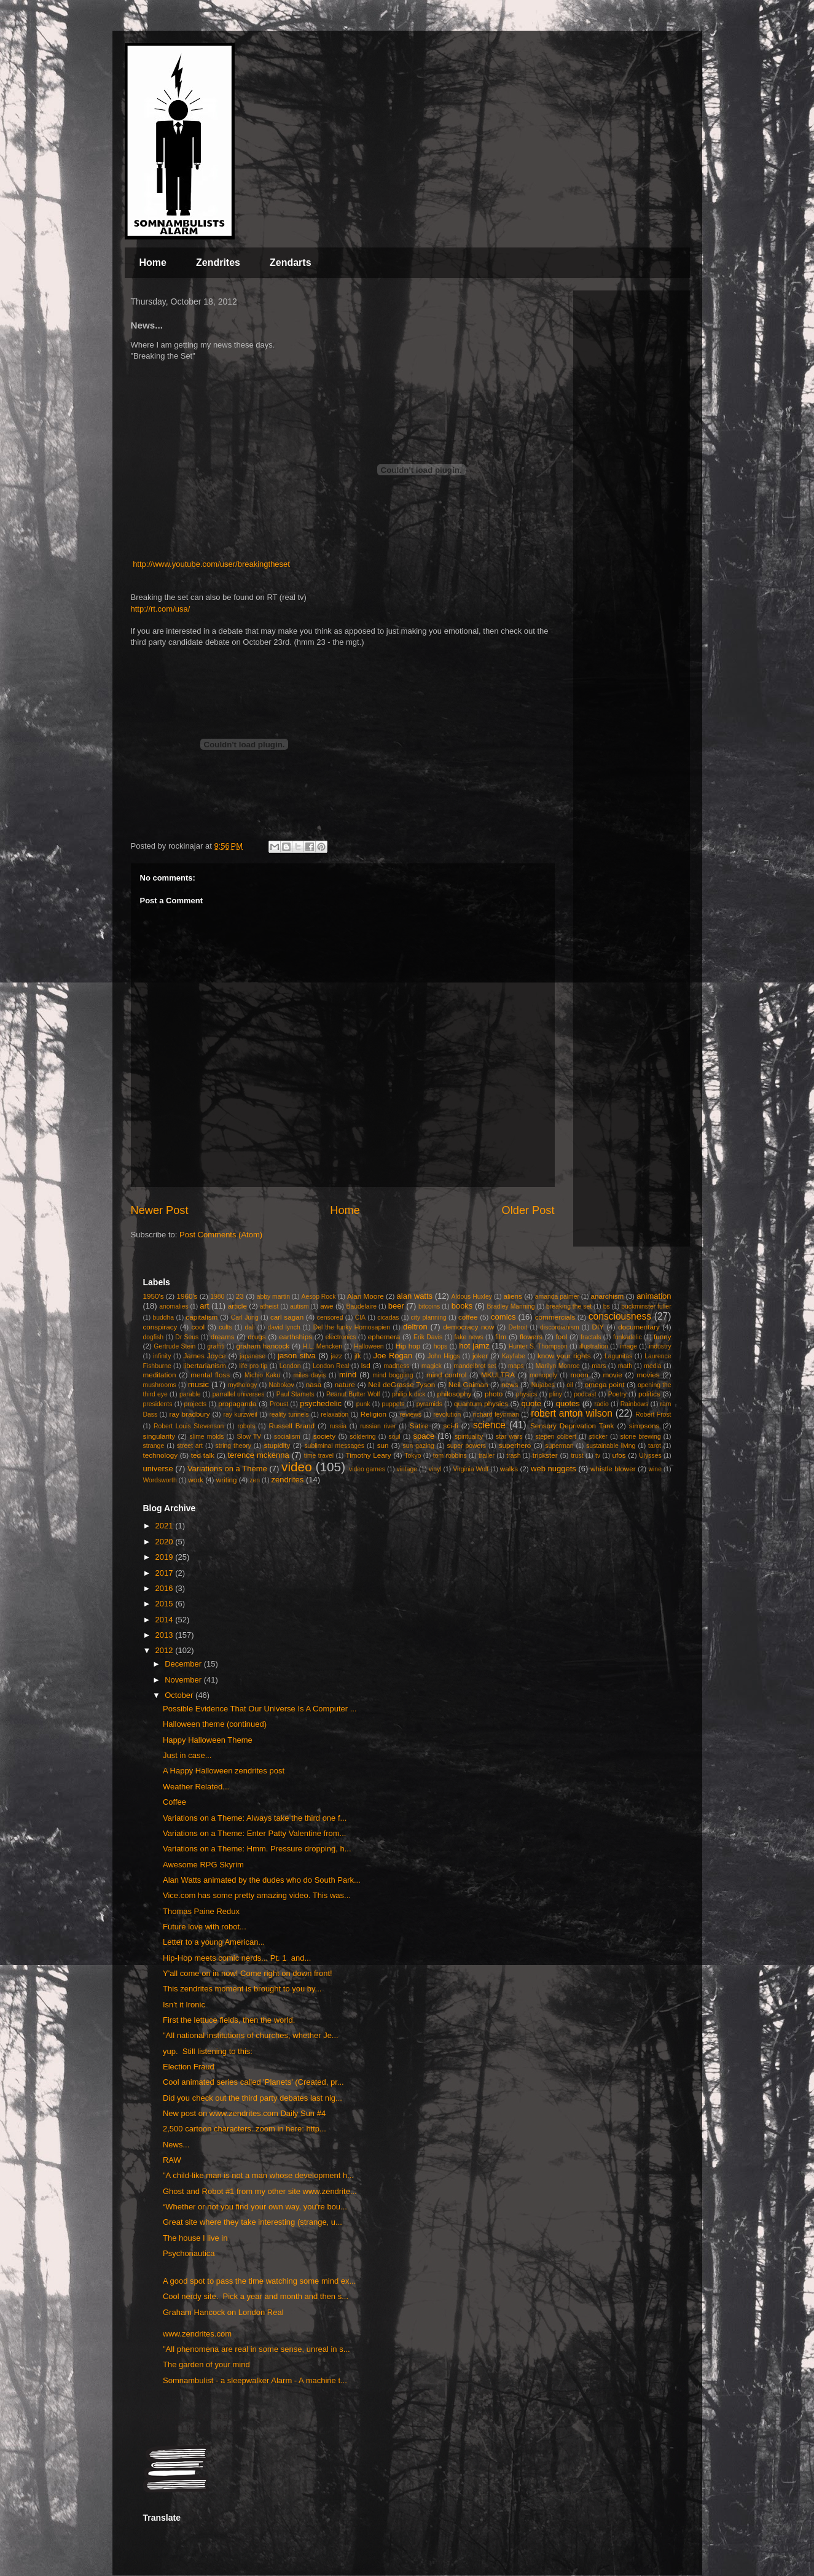 The height and width of the screenshot is (2576, 814). What do you see at coordinates (365, 1296) in the screenshot?
I see `Alan Moore` at bounding box center [365, 1296].